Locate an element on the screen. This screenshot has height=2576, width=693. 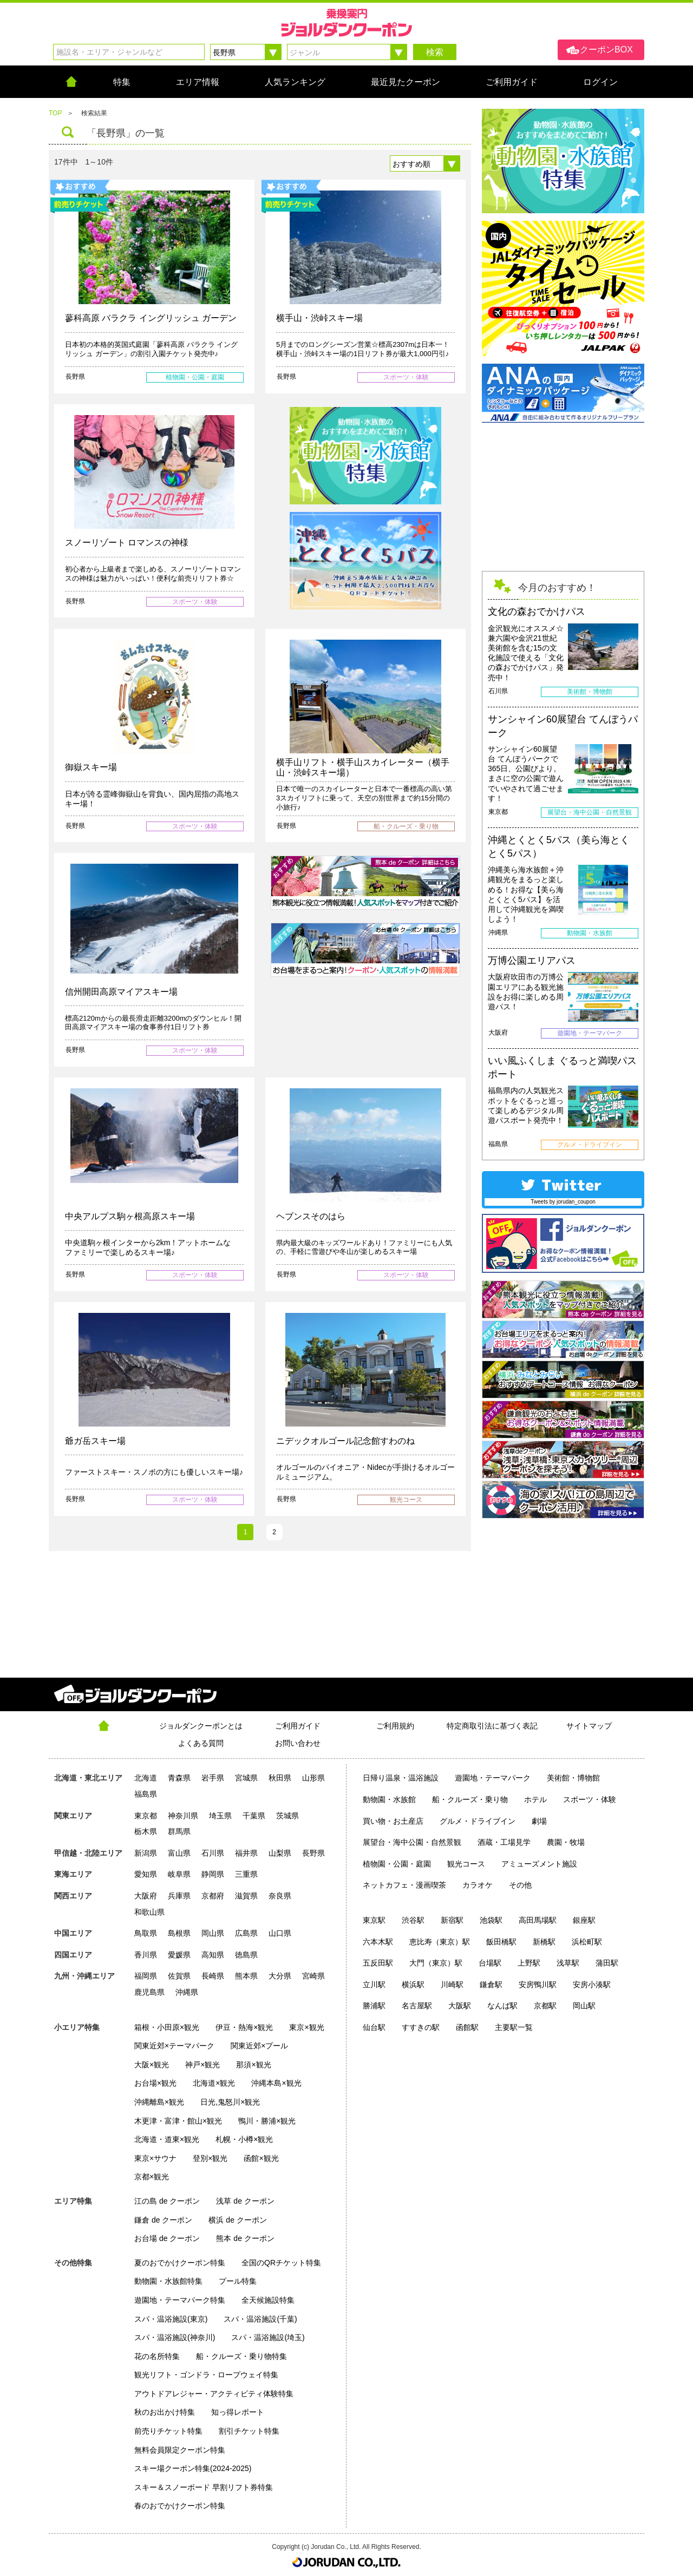
グルメ・ドライブイン is located at coordinates (477, 1821).